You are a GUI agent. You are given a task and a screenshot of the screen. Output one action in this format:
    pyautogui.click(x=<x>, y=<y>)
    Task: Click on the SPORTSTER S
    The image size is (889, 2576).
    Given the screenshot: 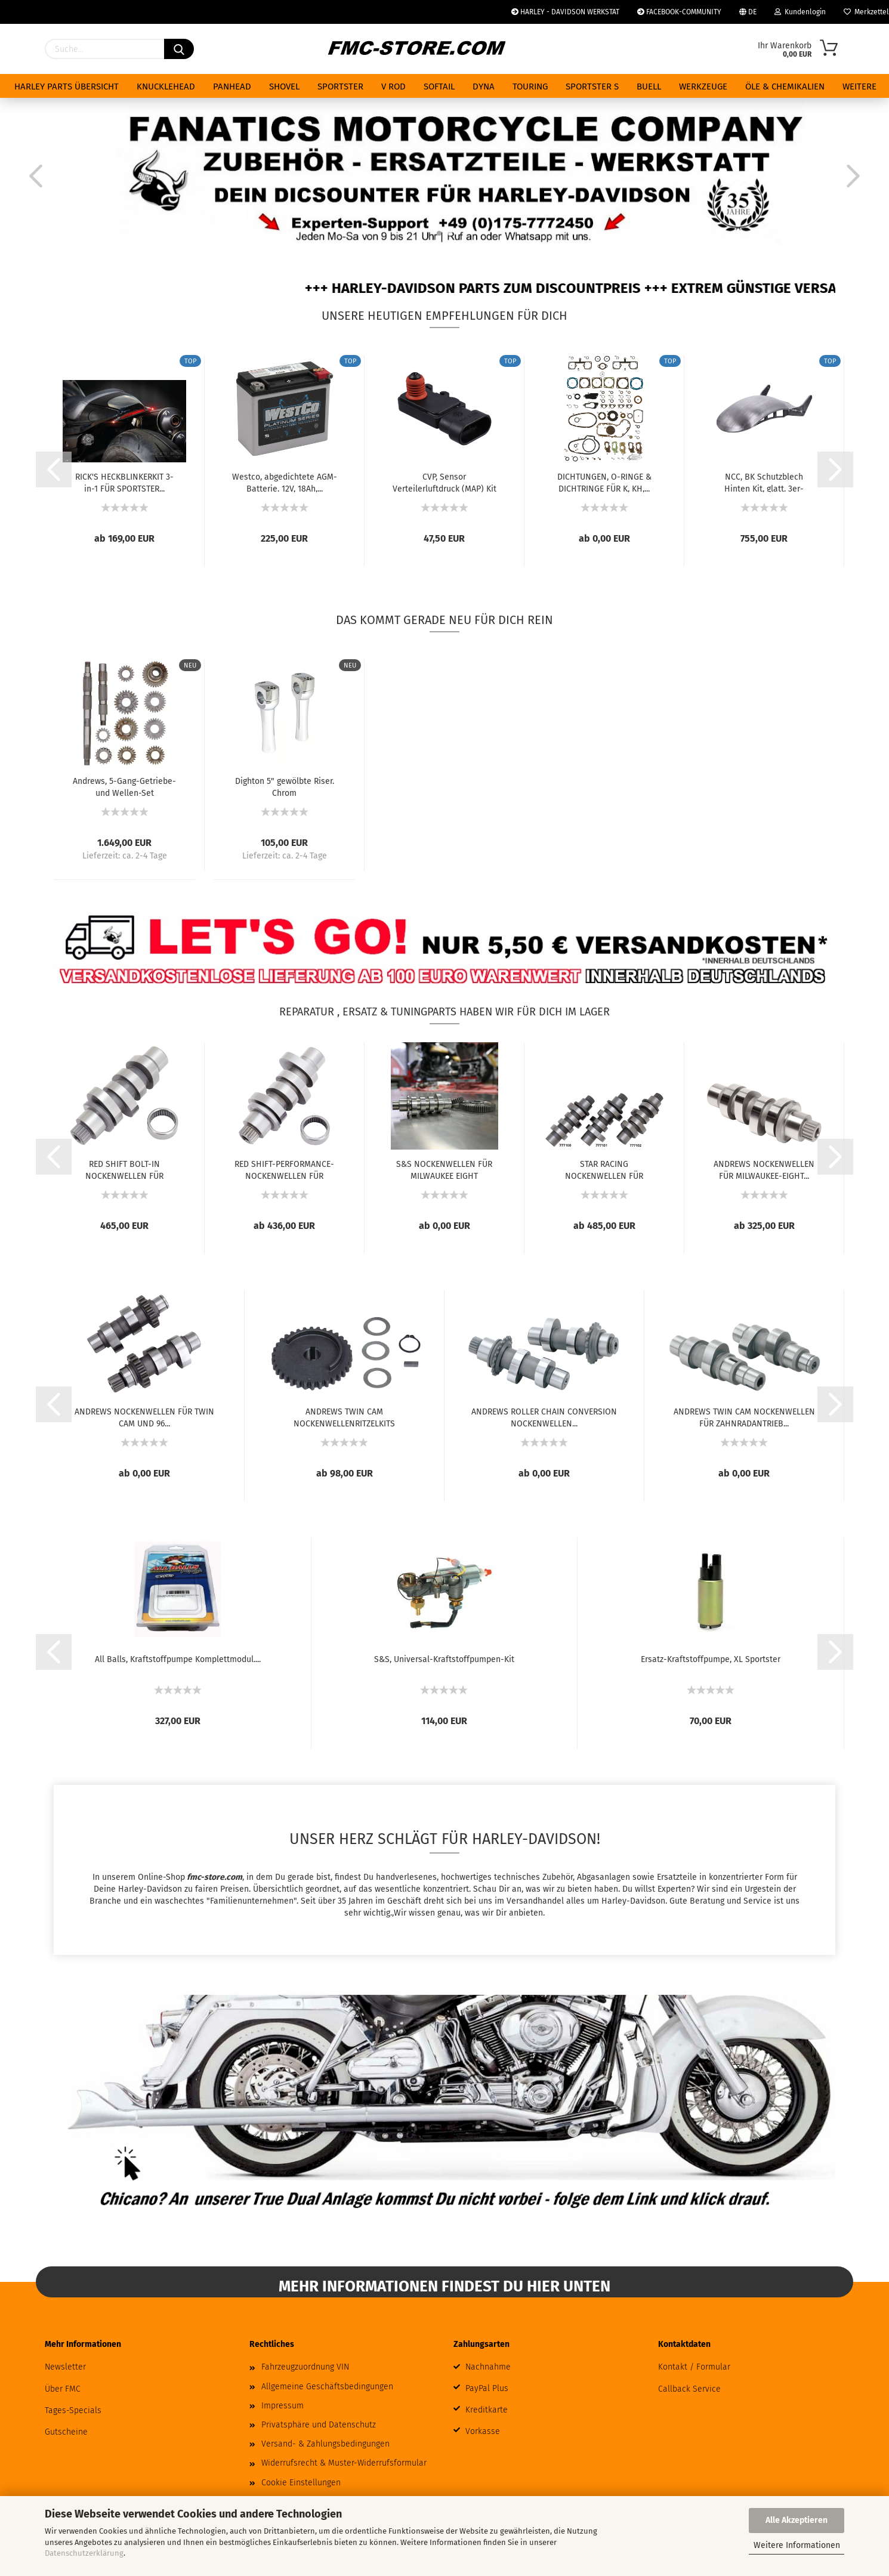 What is the action you would take?
    pyautogui.click(x=592, y=86)
    